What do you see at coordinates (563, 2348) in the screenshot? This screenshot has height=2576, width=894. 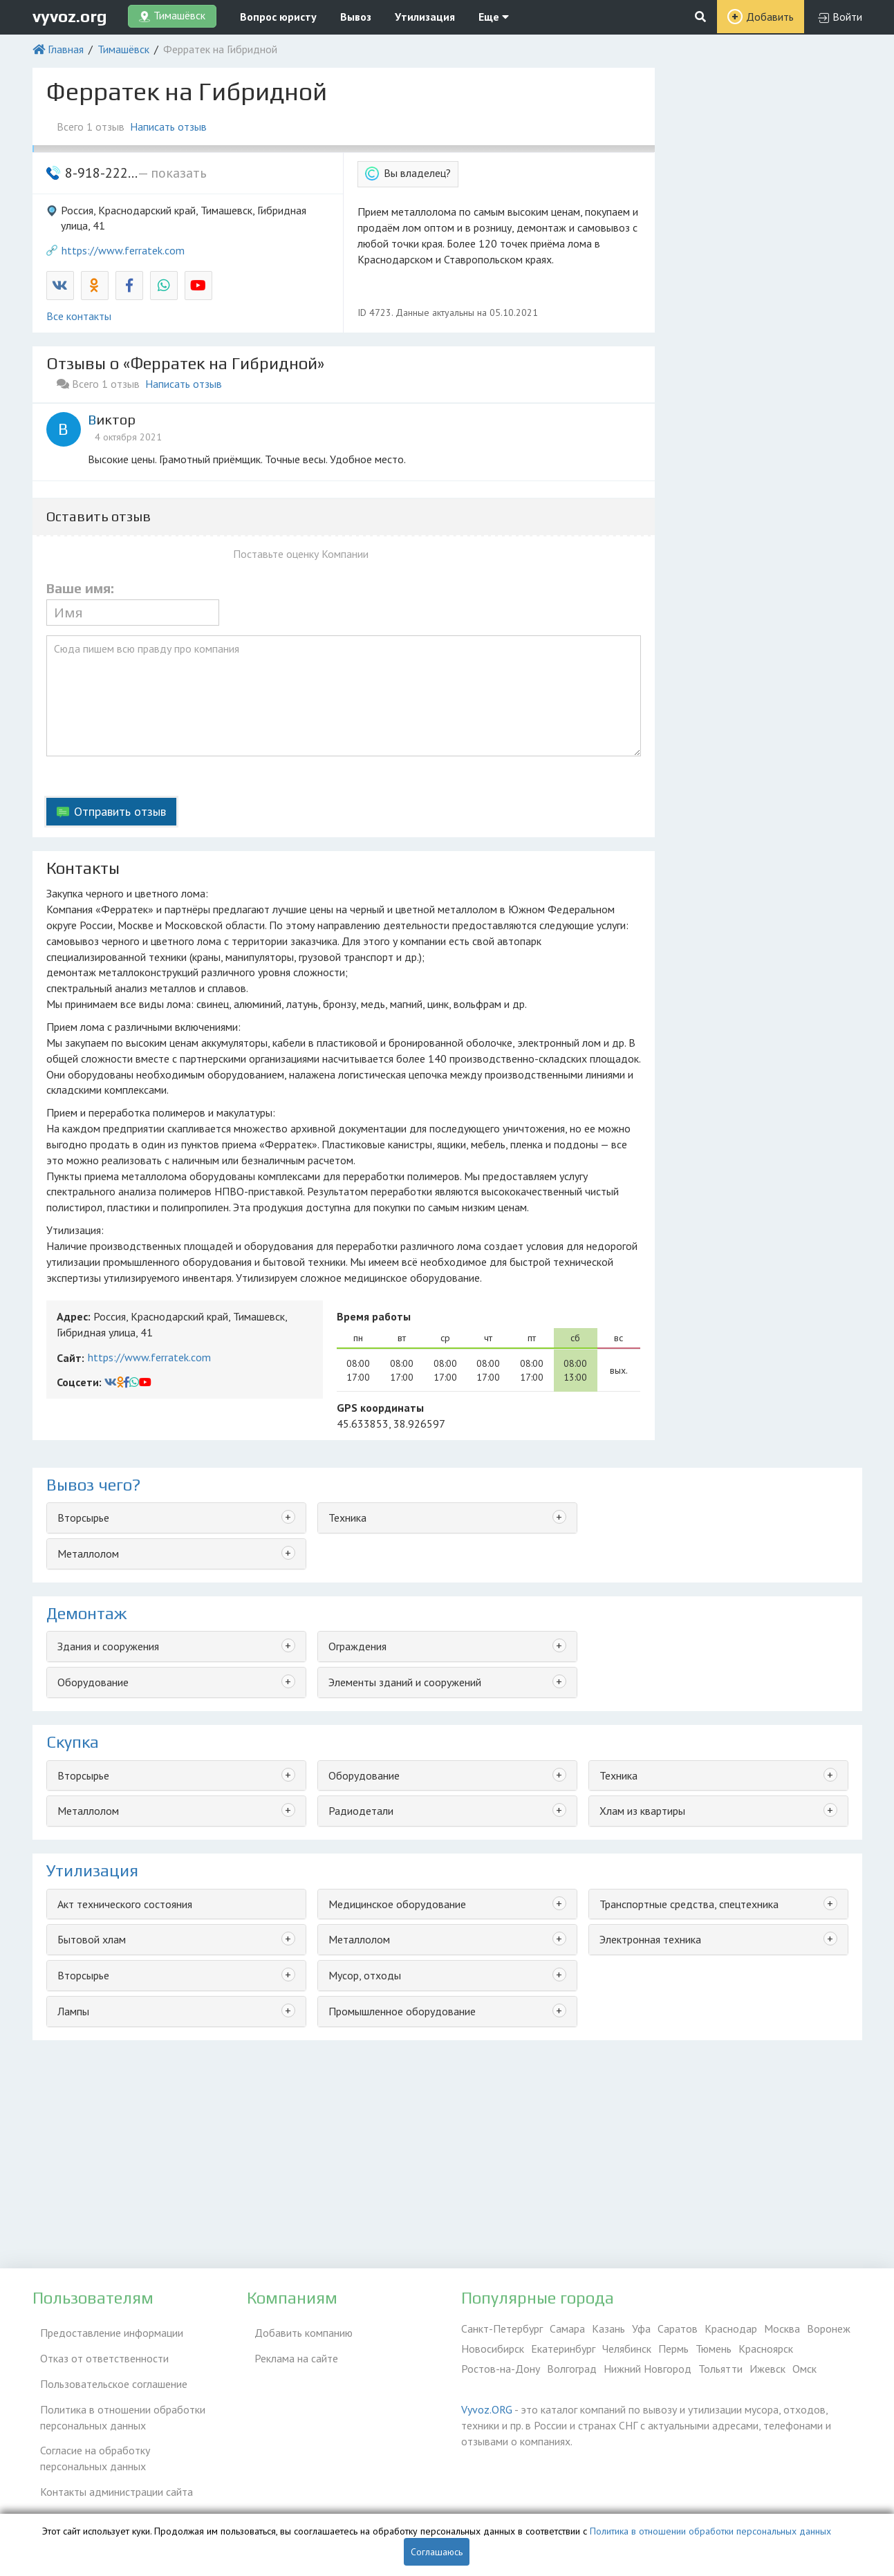 I see `Екатеринбург` at bounding box center [563, 2348].